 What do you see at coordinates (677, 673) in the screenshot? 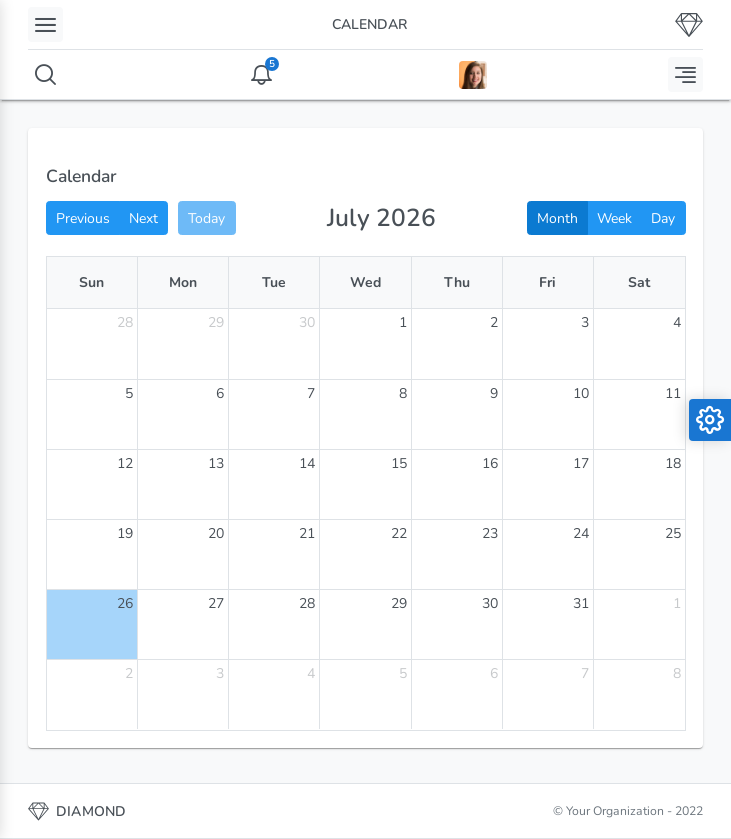
I see `8 [August 8, 2026]` at bounding box center [677, 673].